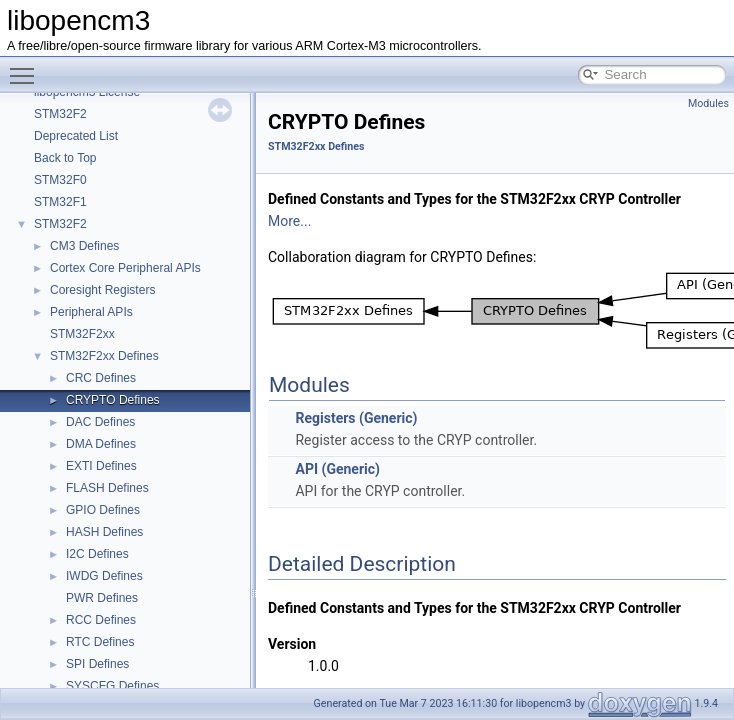  I want to click on Deprecated List, so click(76, 136).